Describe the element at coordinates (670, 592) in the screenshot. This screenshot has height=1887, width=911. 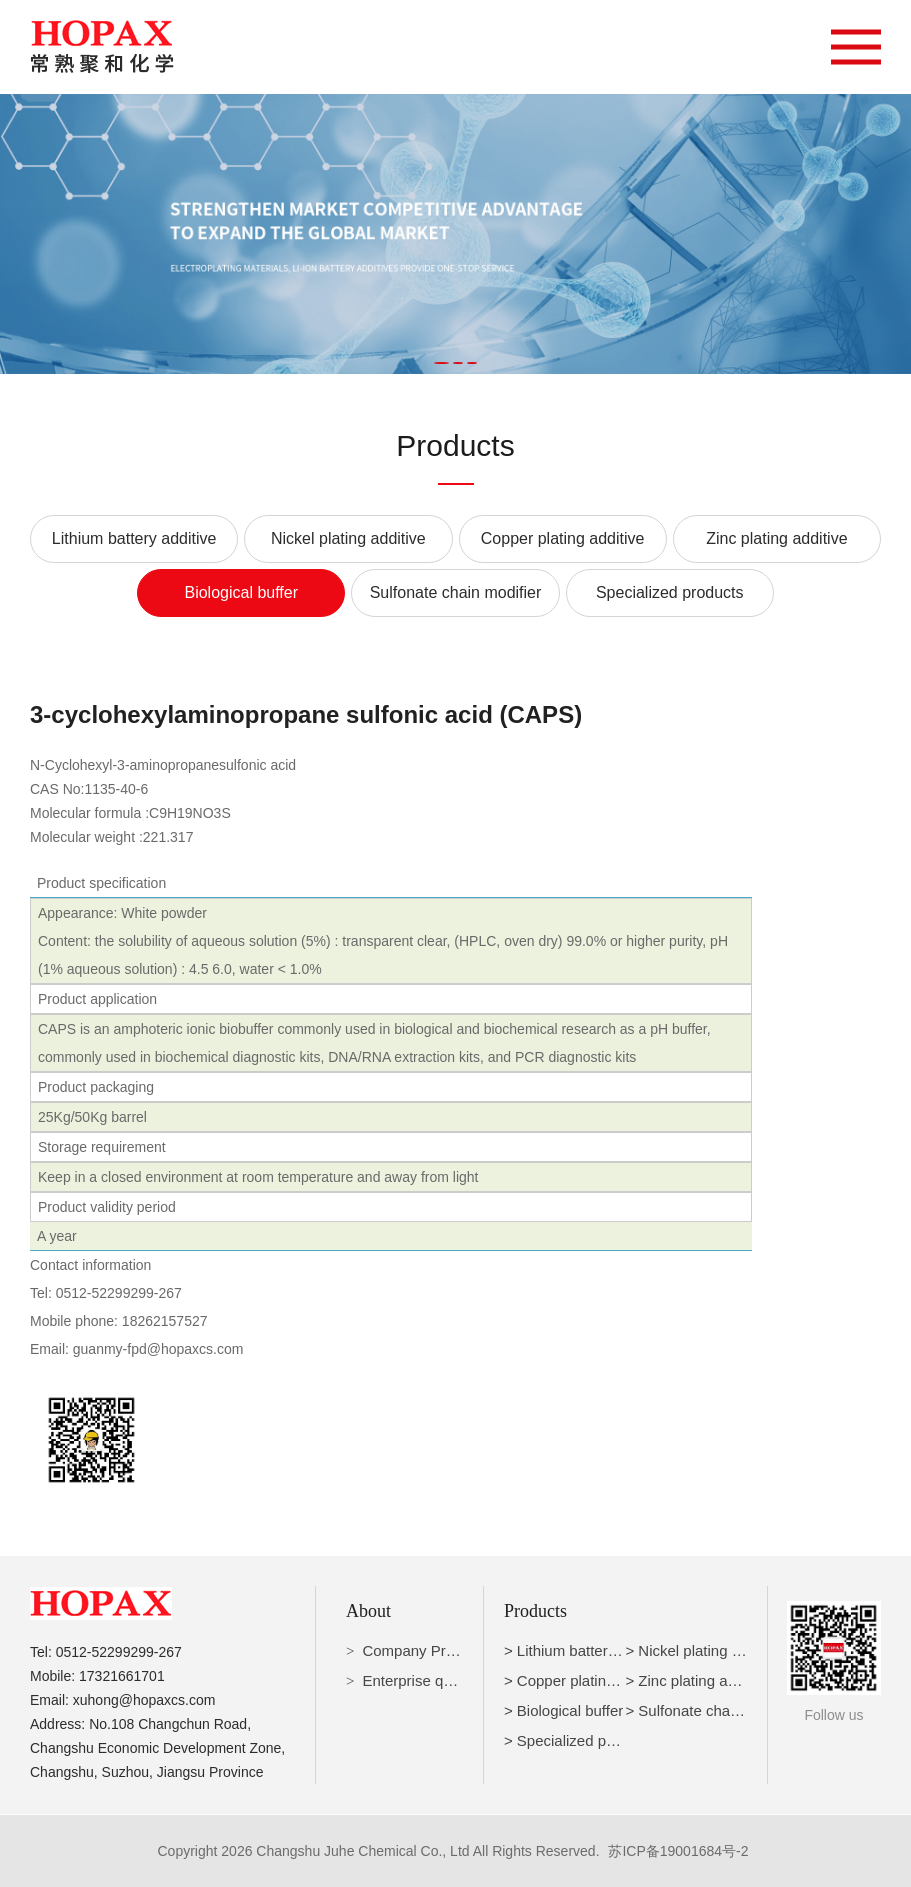
I see `Specialized products` at that location.